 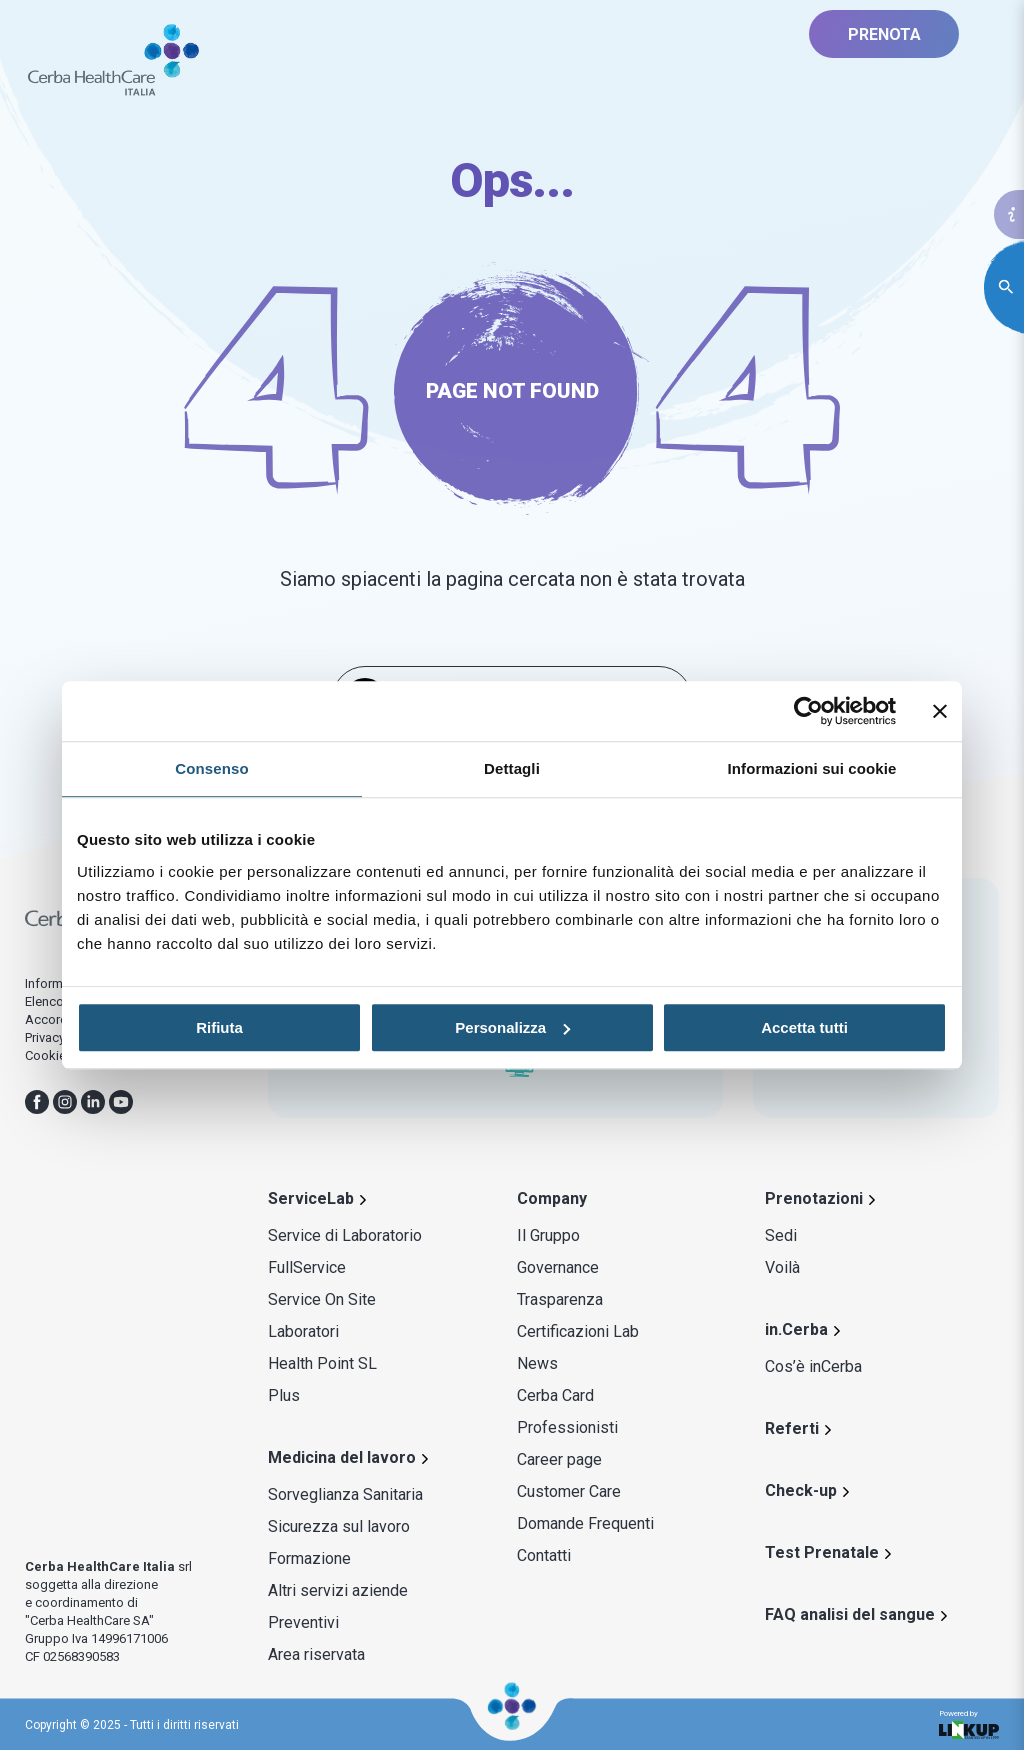 I want to click on Prenotazioni, so click(x=814, y=1198).